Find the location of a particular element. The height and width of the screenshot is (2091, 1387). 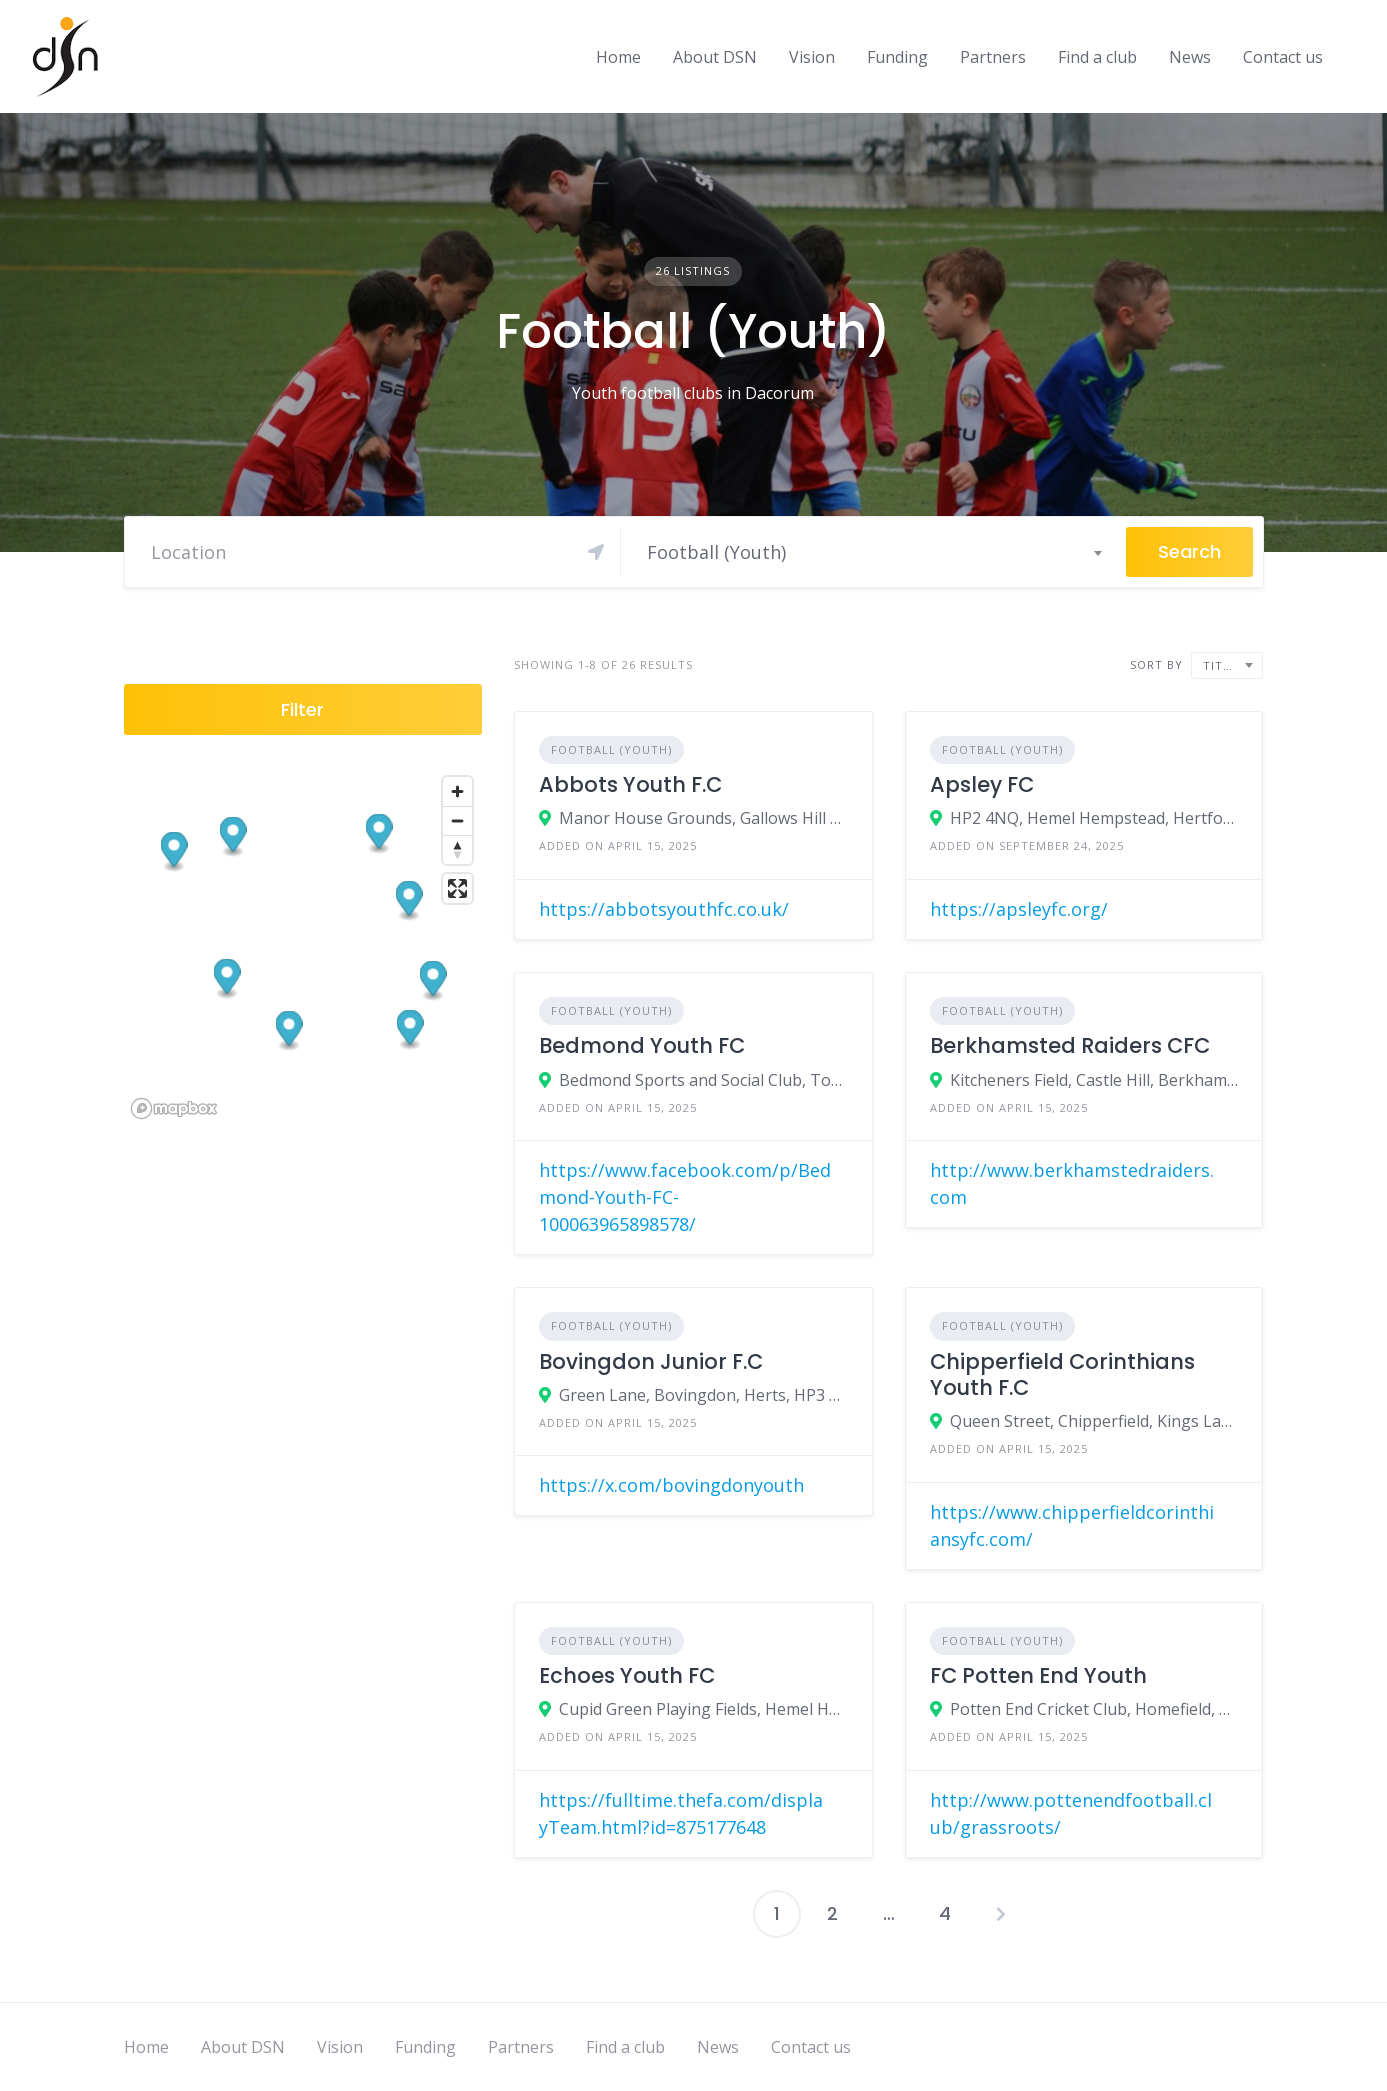

Kitcheners Field, Castle Hill, Berkhamsted, Herts, HP4 1HE is located at coordinates (1094, 1080).